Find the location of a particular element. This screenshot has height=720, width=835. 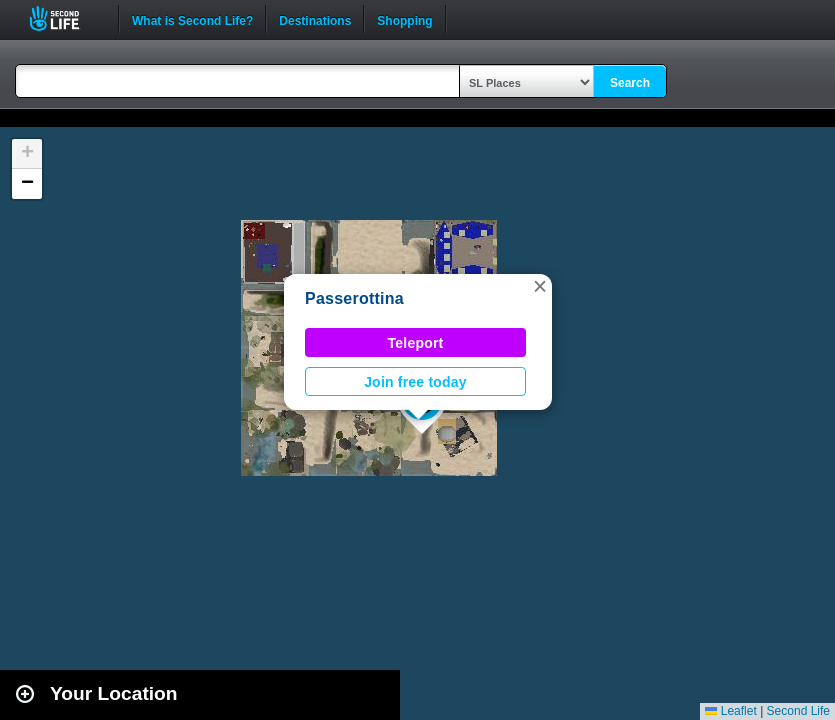

What is Second Life? is located at coordinates (192, 19).